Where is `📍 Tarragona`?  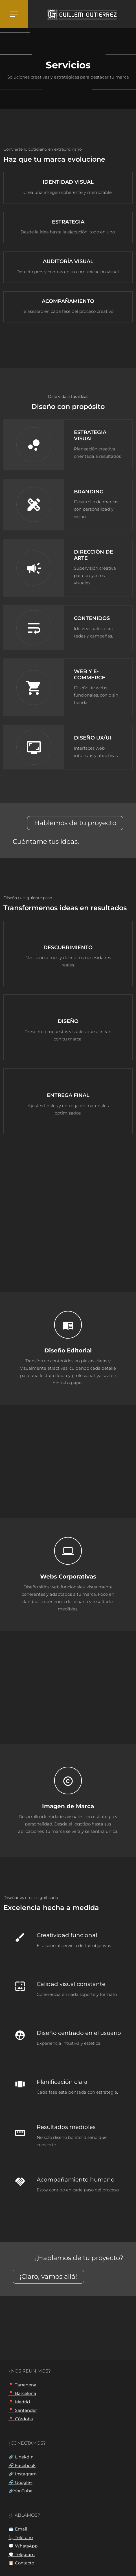 📍 Tarragona is located at coordinates (22, 2385).